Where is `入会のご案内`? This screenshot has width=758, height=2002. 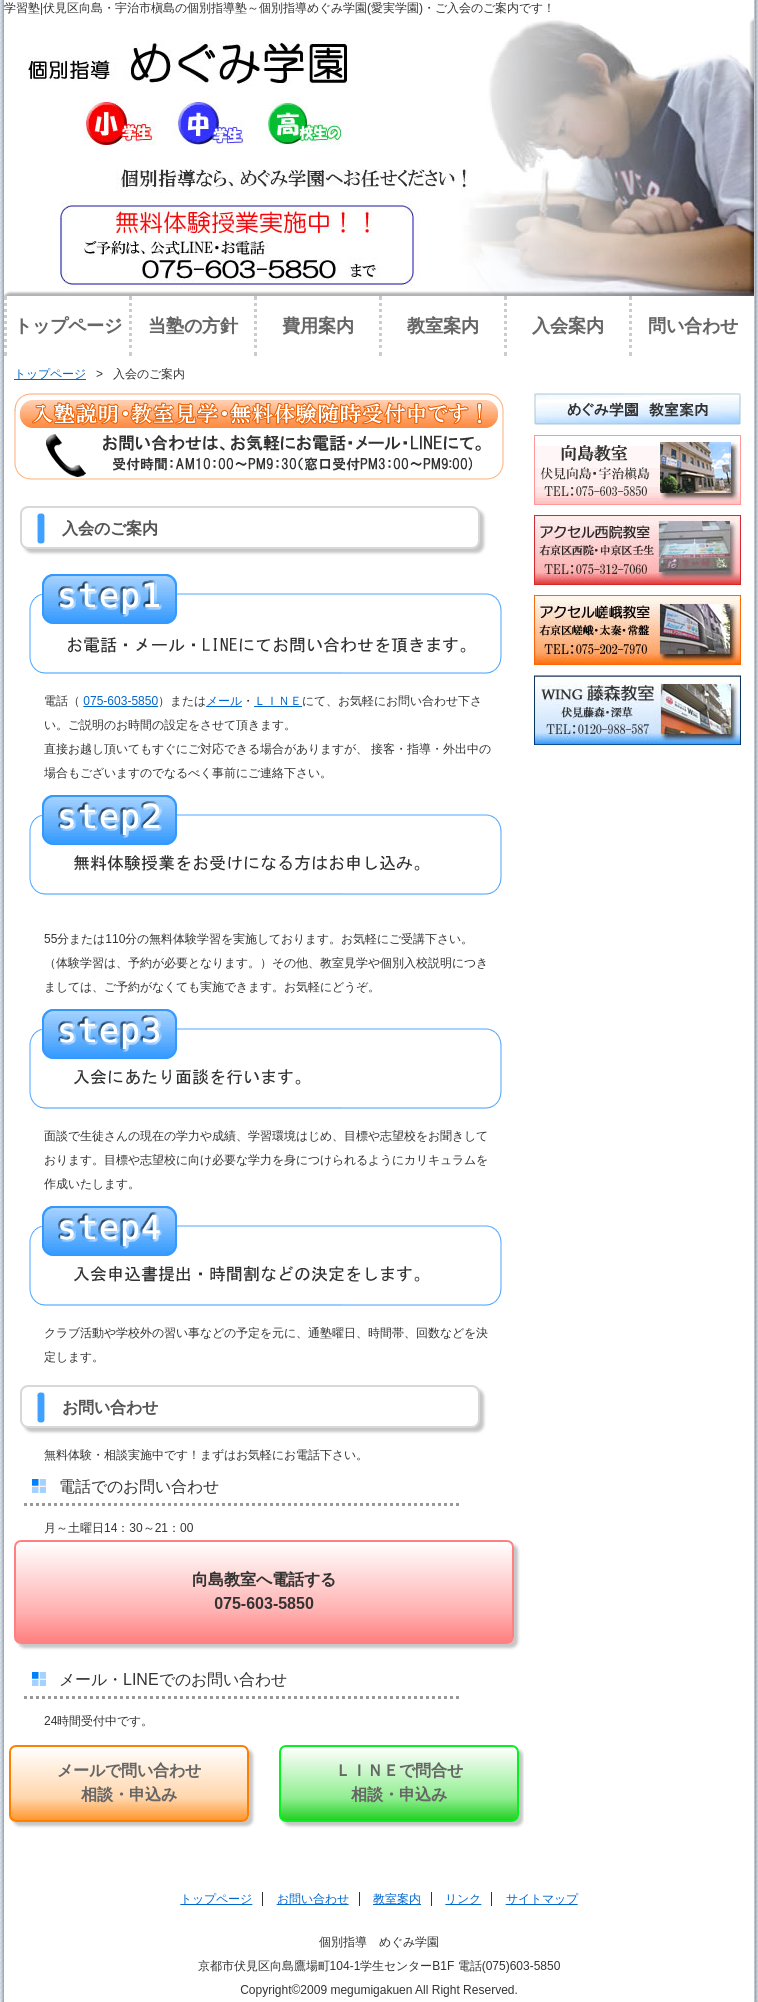 入会のご案内 is located at coordinates (149, 374).